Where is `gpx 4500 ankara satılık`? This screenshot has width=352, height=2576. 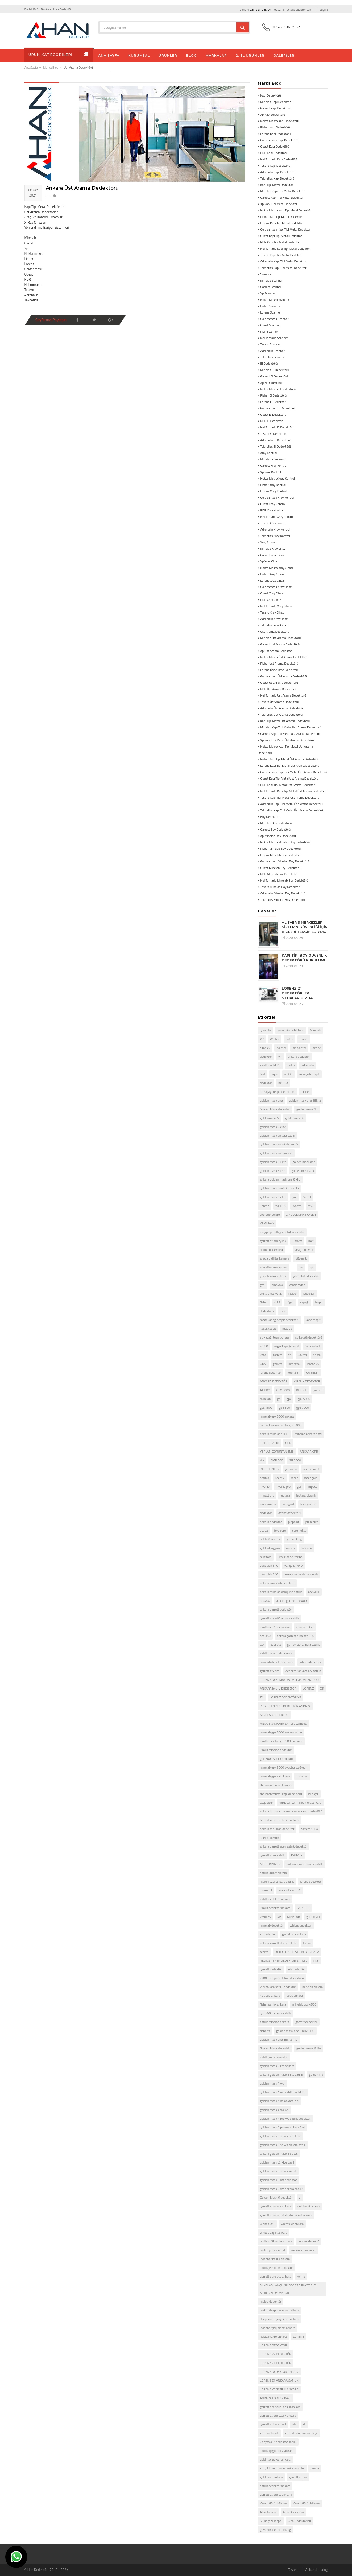
gpx 4500 ankara satılık is located at coordinates (275, 2013).